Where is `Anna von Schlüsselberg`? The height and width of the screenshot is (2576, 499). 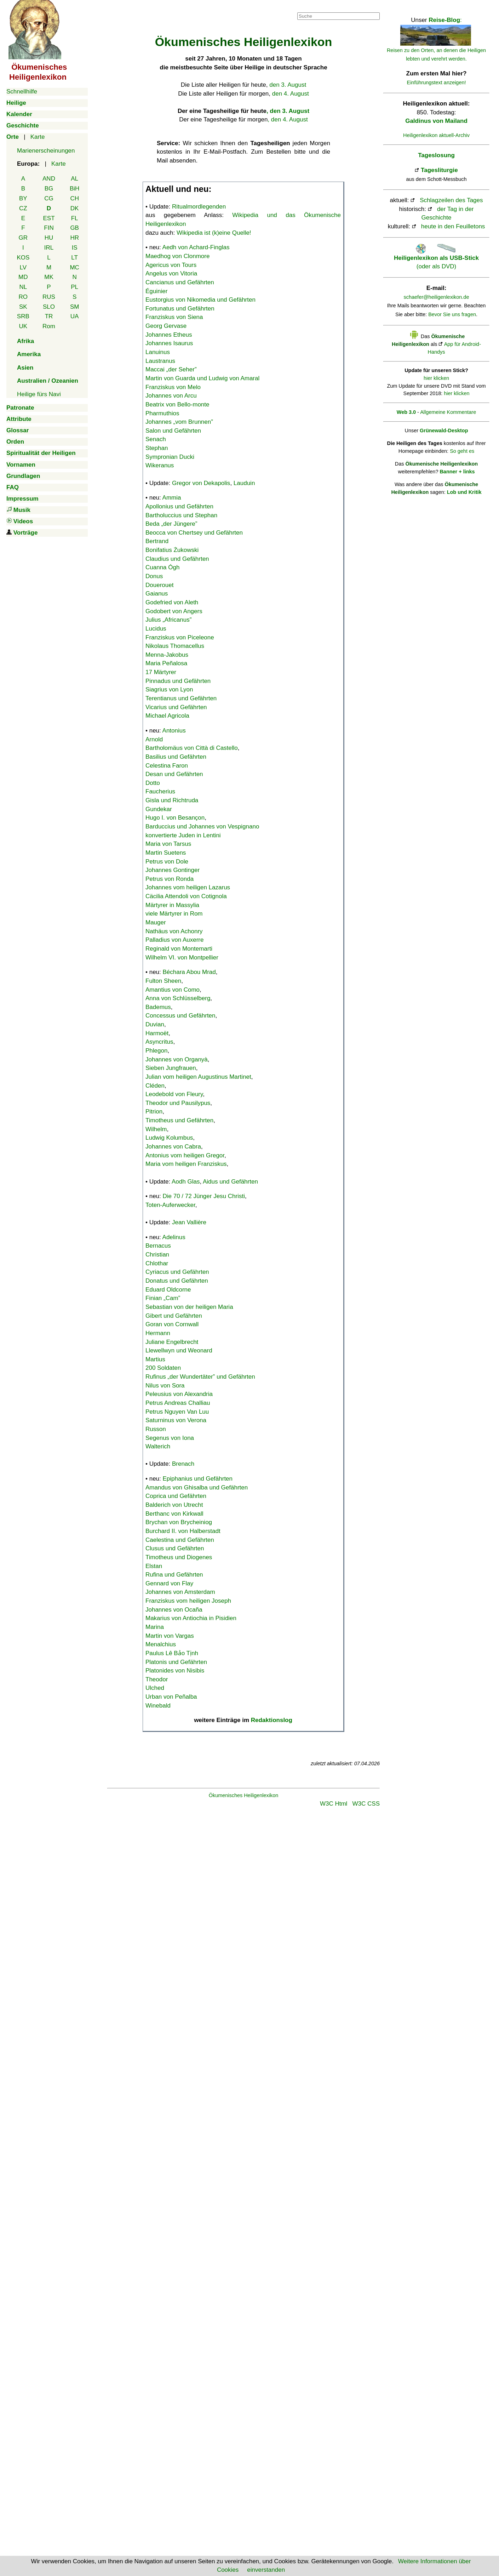
Anna von Schlüsselberg is located at coordinates (177, 998).